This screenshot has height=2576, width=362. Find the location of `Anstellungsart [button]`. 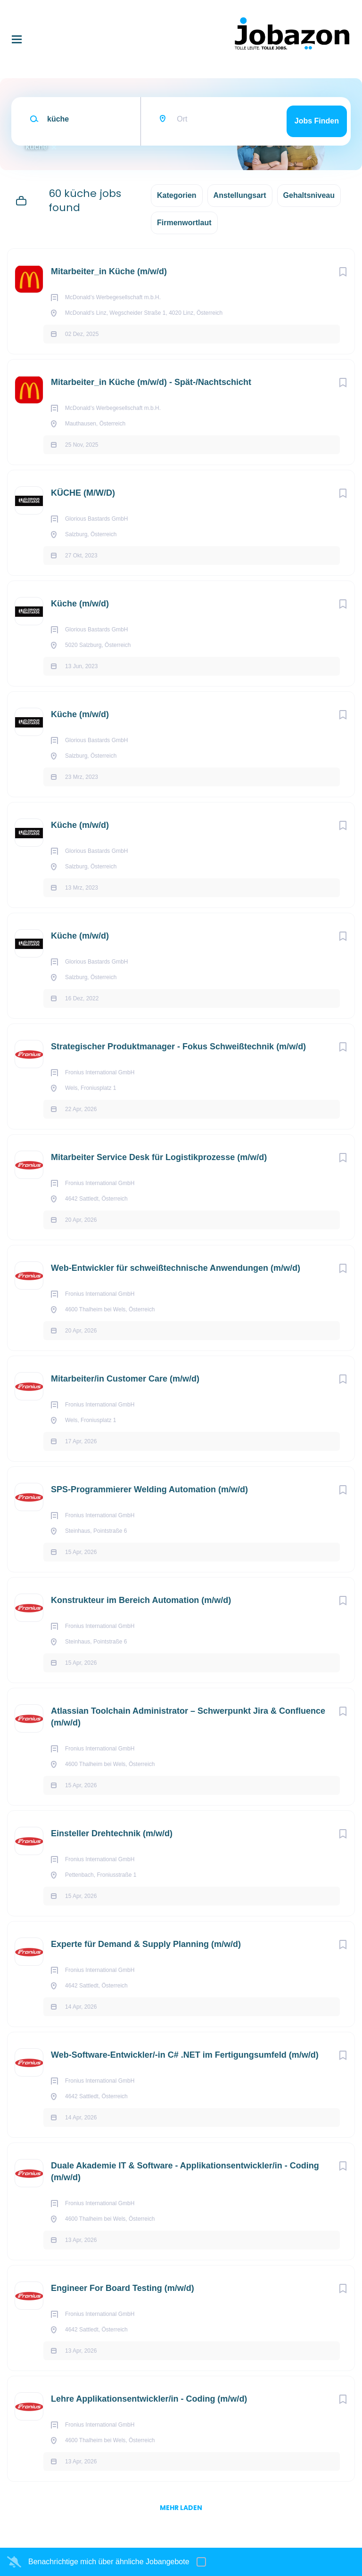

Anstellungsart [button] is located at coordinates (240, 195).